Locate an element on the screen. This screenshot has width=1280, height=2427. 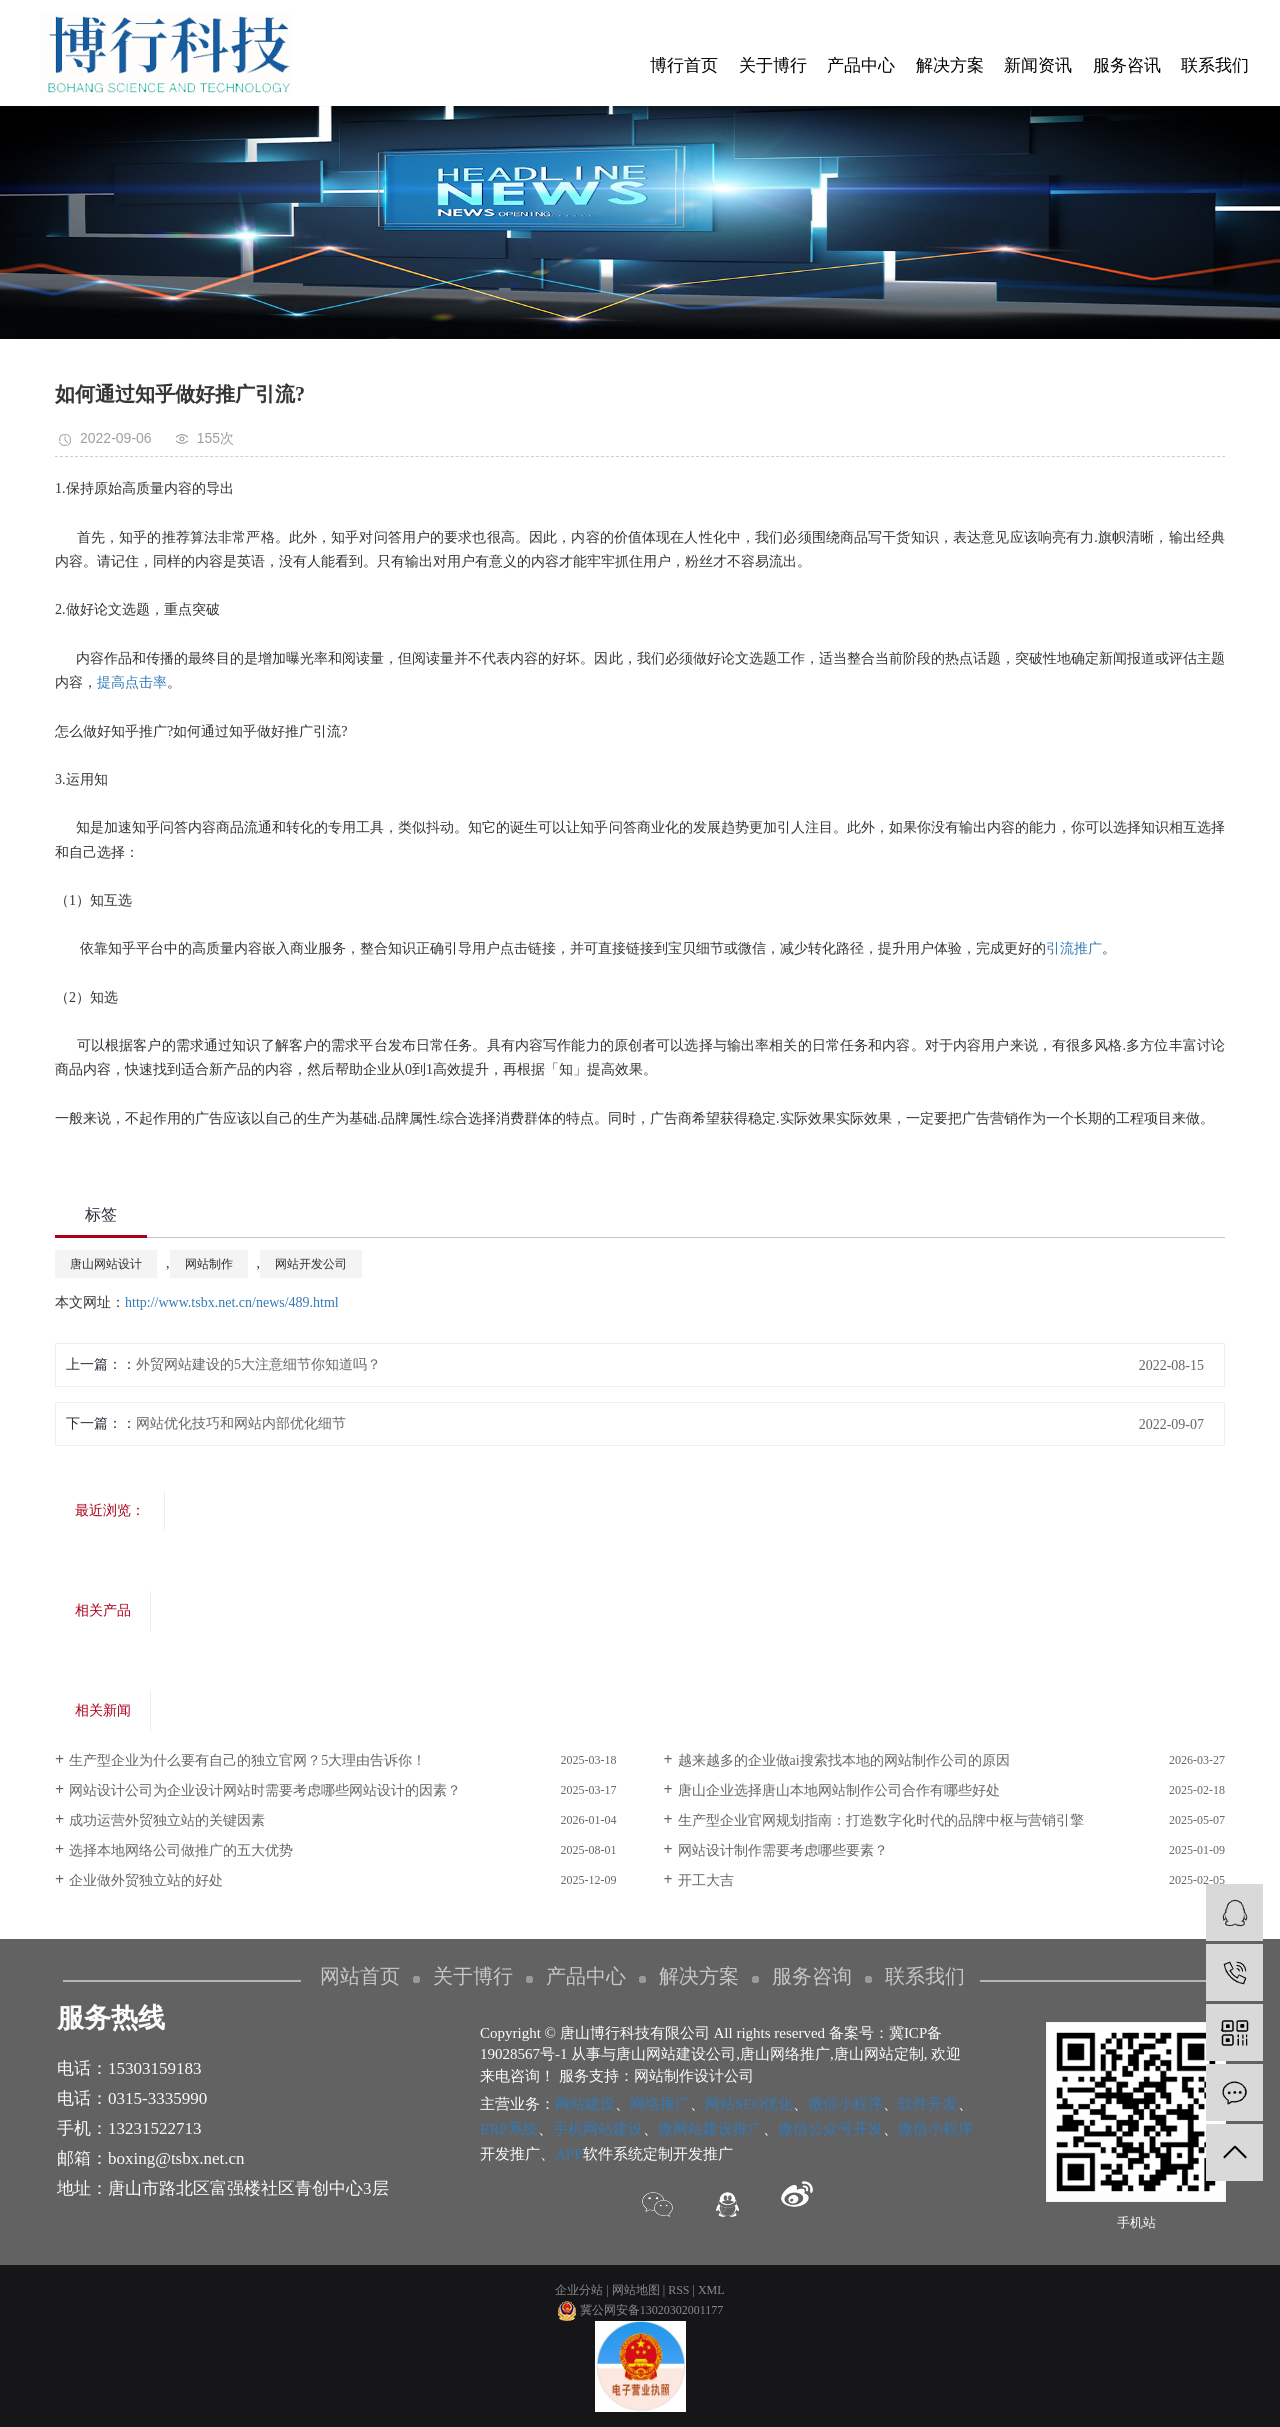
开工大吉 is located at coordinates (706, 1880).